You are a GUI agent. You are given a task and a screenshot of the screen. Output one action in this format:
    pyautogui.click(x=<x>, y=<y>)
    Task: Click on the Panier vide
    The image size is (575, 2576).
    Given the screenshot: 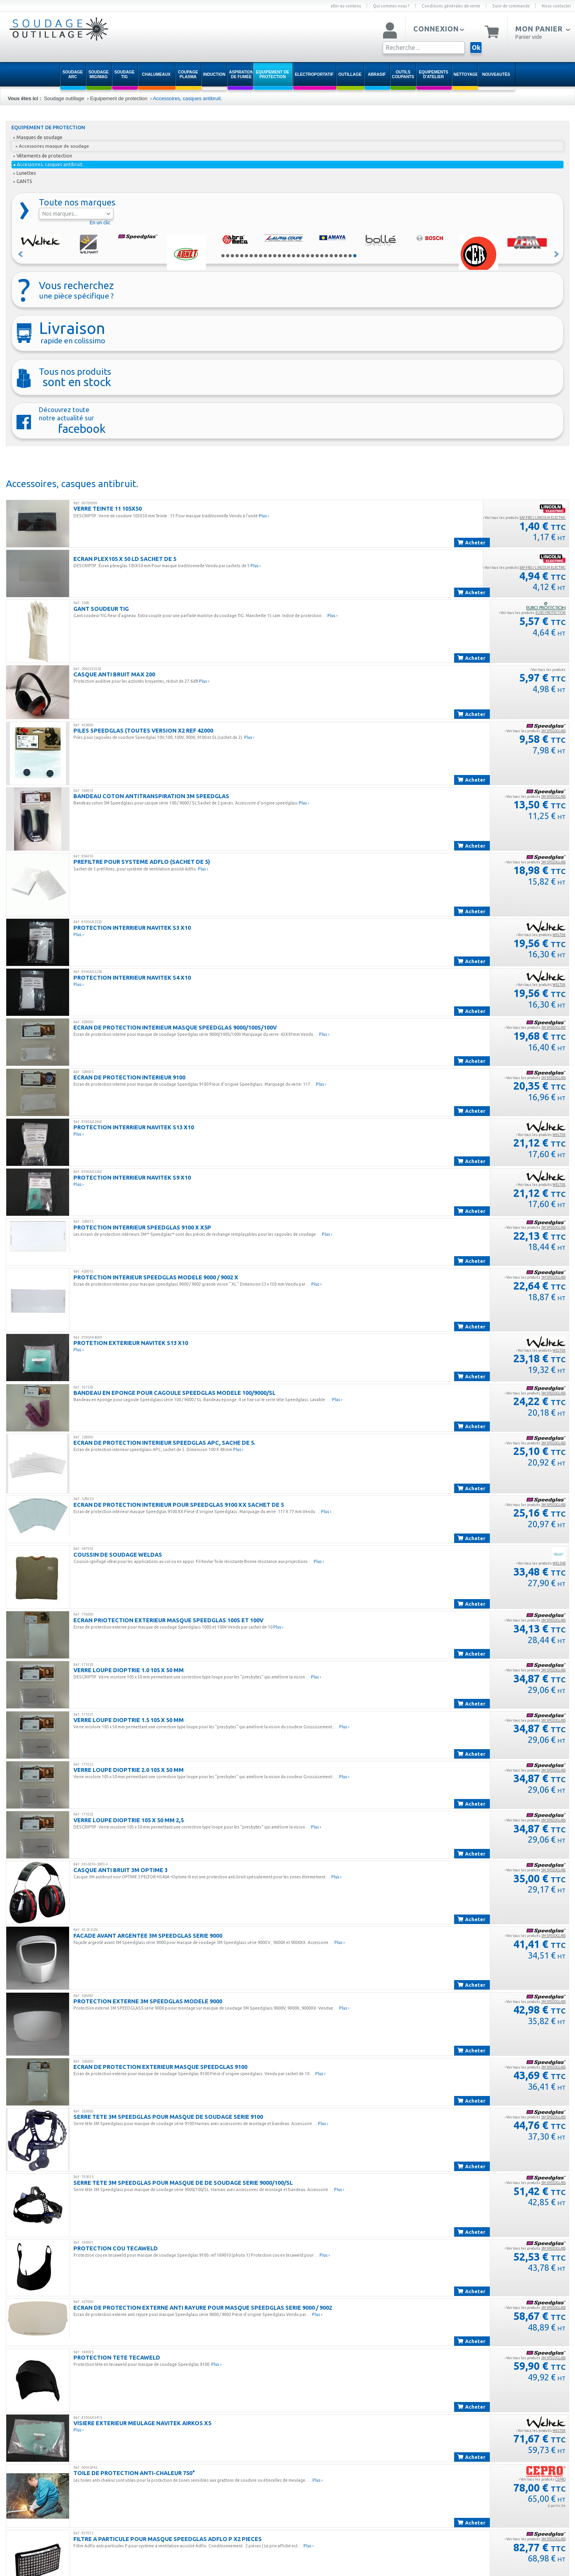 What is the action you would take?
    pyautogui.click(x=528, y=37)
    